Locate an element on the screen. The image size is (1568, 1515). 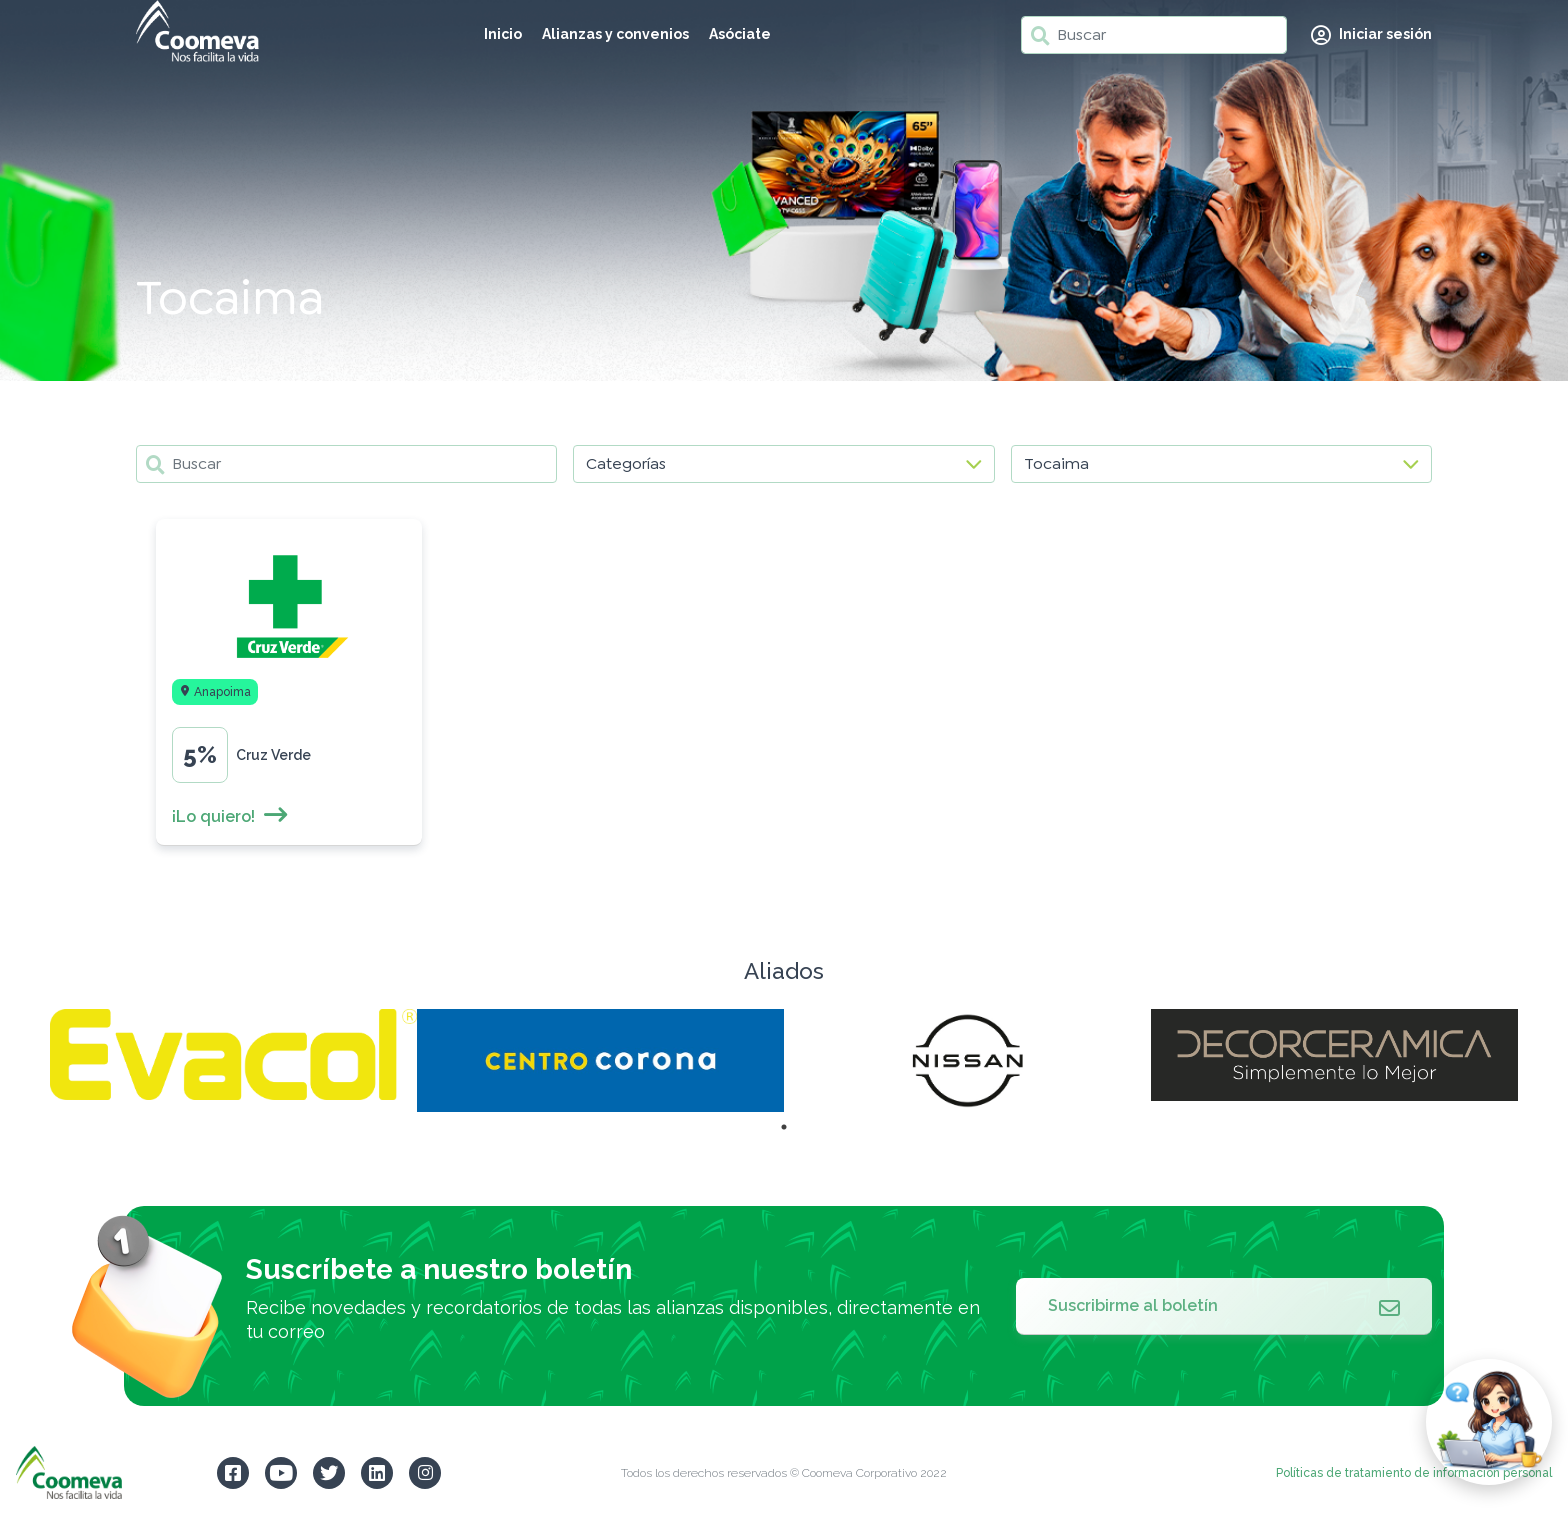
¡Lo quiero! is located at coordinates (230, 816).